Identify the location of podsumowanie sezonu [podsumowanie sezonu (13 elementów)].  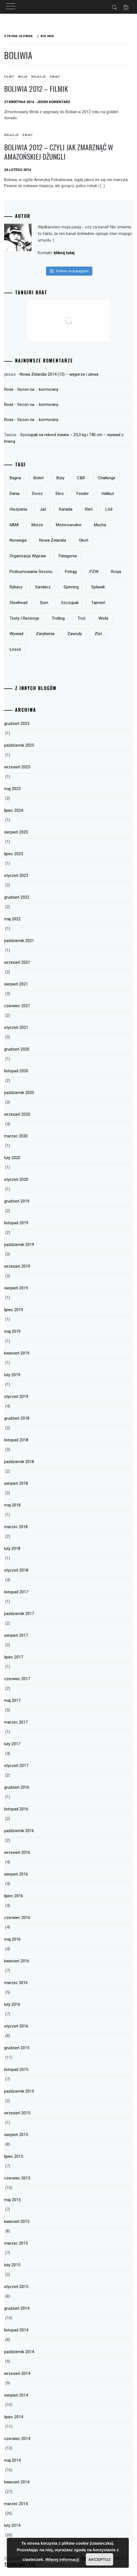
(31, 571).